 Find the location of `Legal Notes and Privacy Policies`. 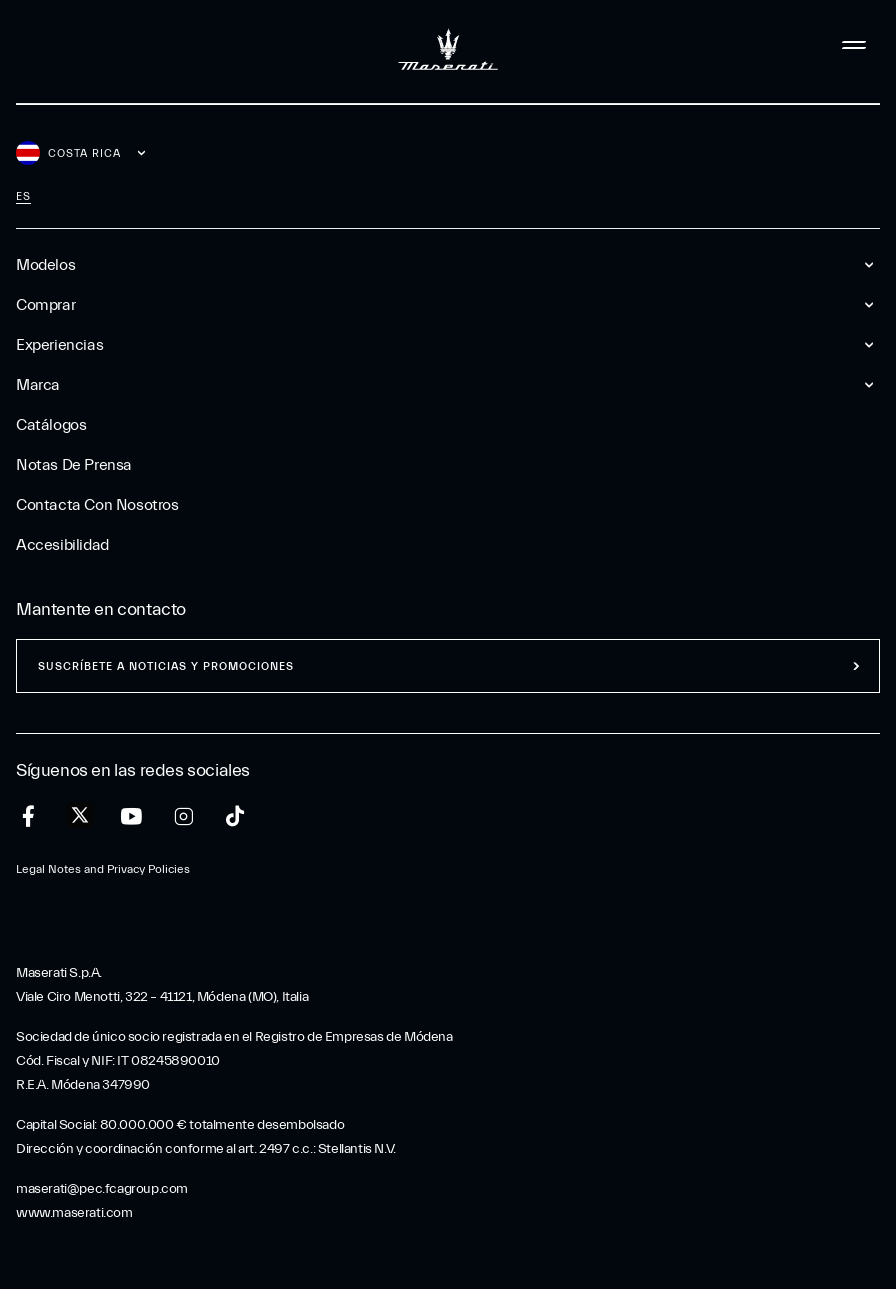

Legal Notes and Privacy Policies is located at coordinates (103, 869).